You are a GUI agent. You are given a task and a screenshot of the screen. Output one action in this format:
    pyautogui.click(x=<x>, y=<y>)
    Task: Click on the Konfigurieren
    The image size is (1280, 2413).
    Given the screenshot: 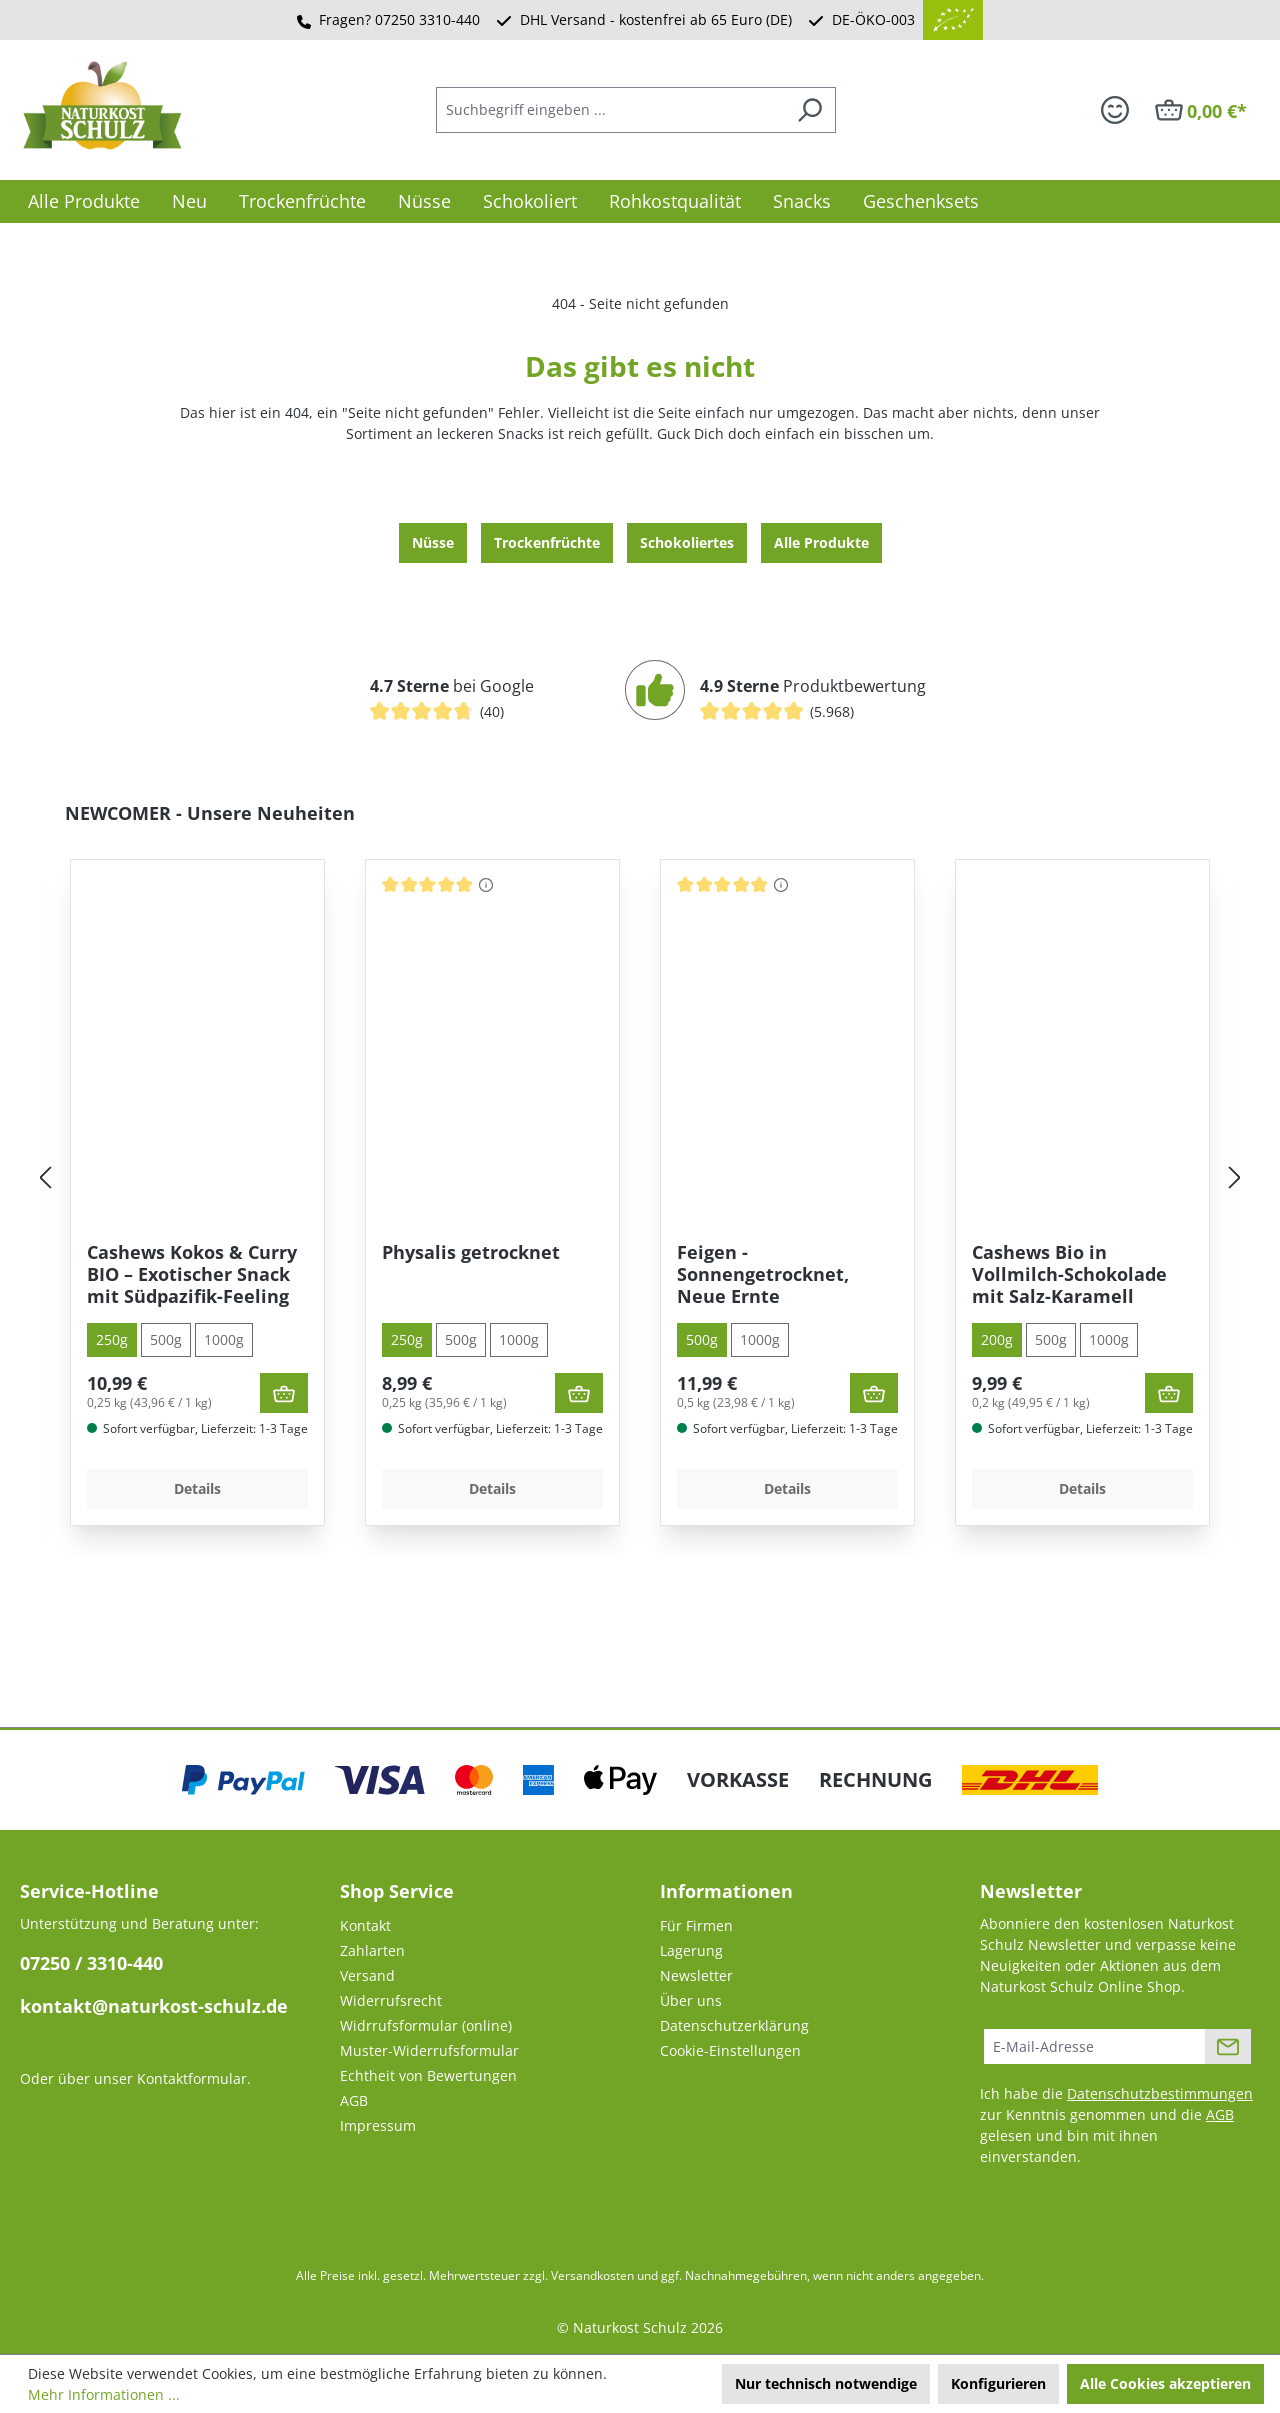 What is the action you would take?
    pyautogui.click(x=998, y=2383)
    